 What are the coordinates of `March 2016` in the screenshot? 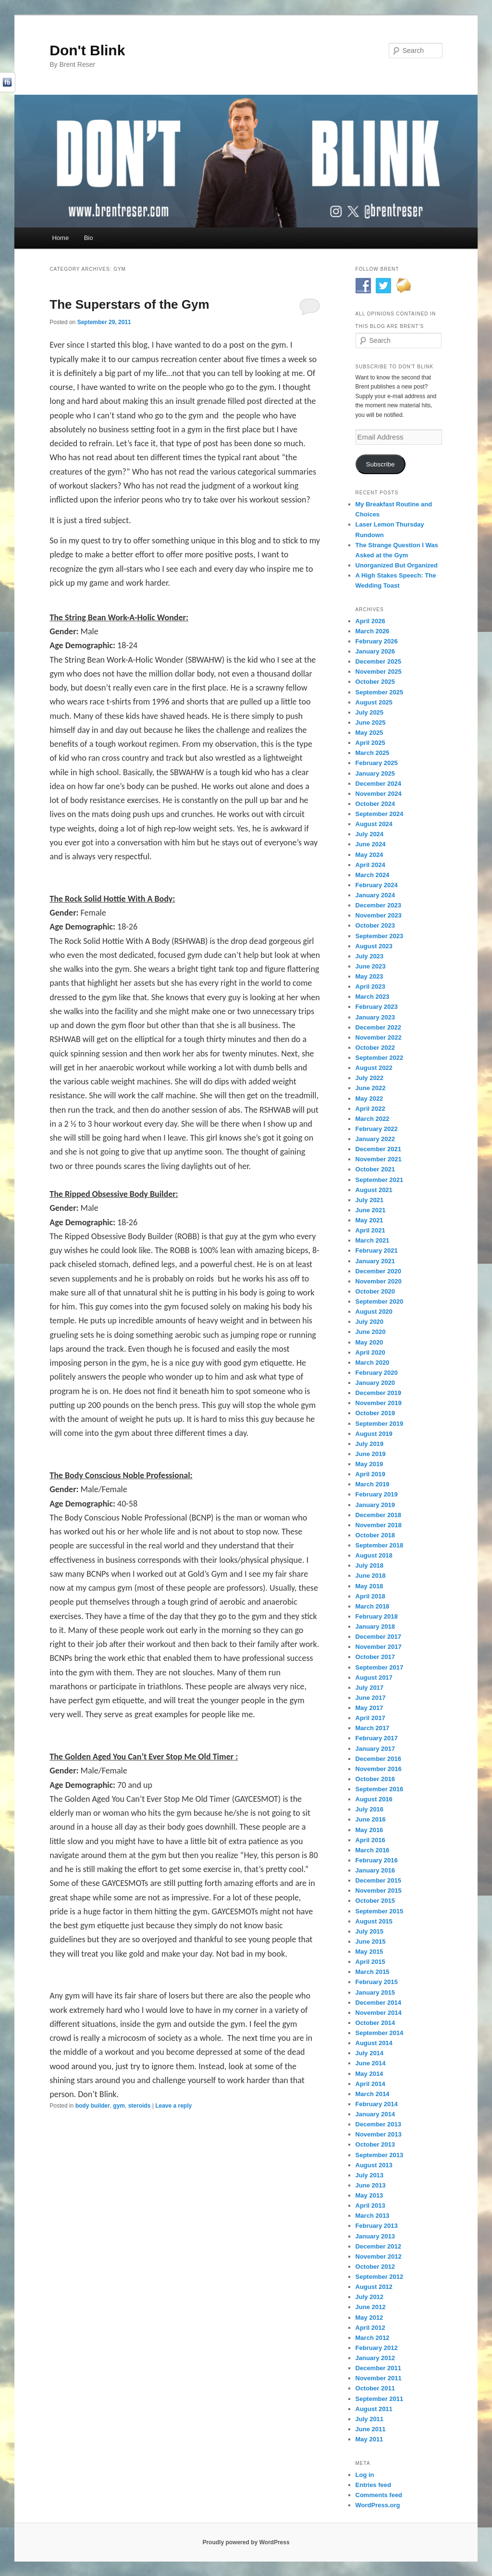 It's located at (373, 1850).